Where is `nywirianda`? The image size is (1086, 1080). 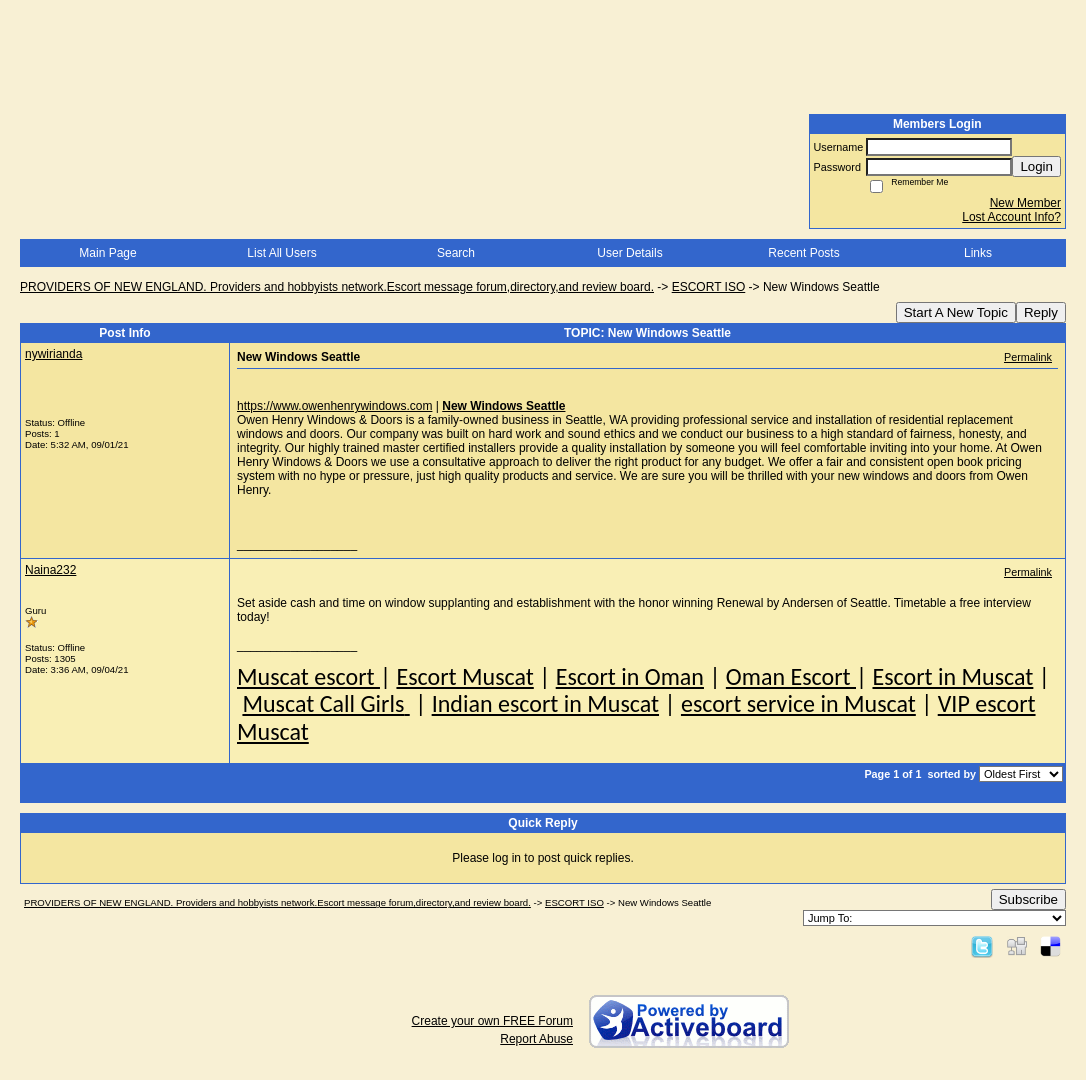
nywirianda is located at coordinates (53, 354).